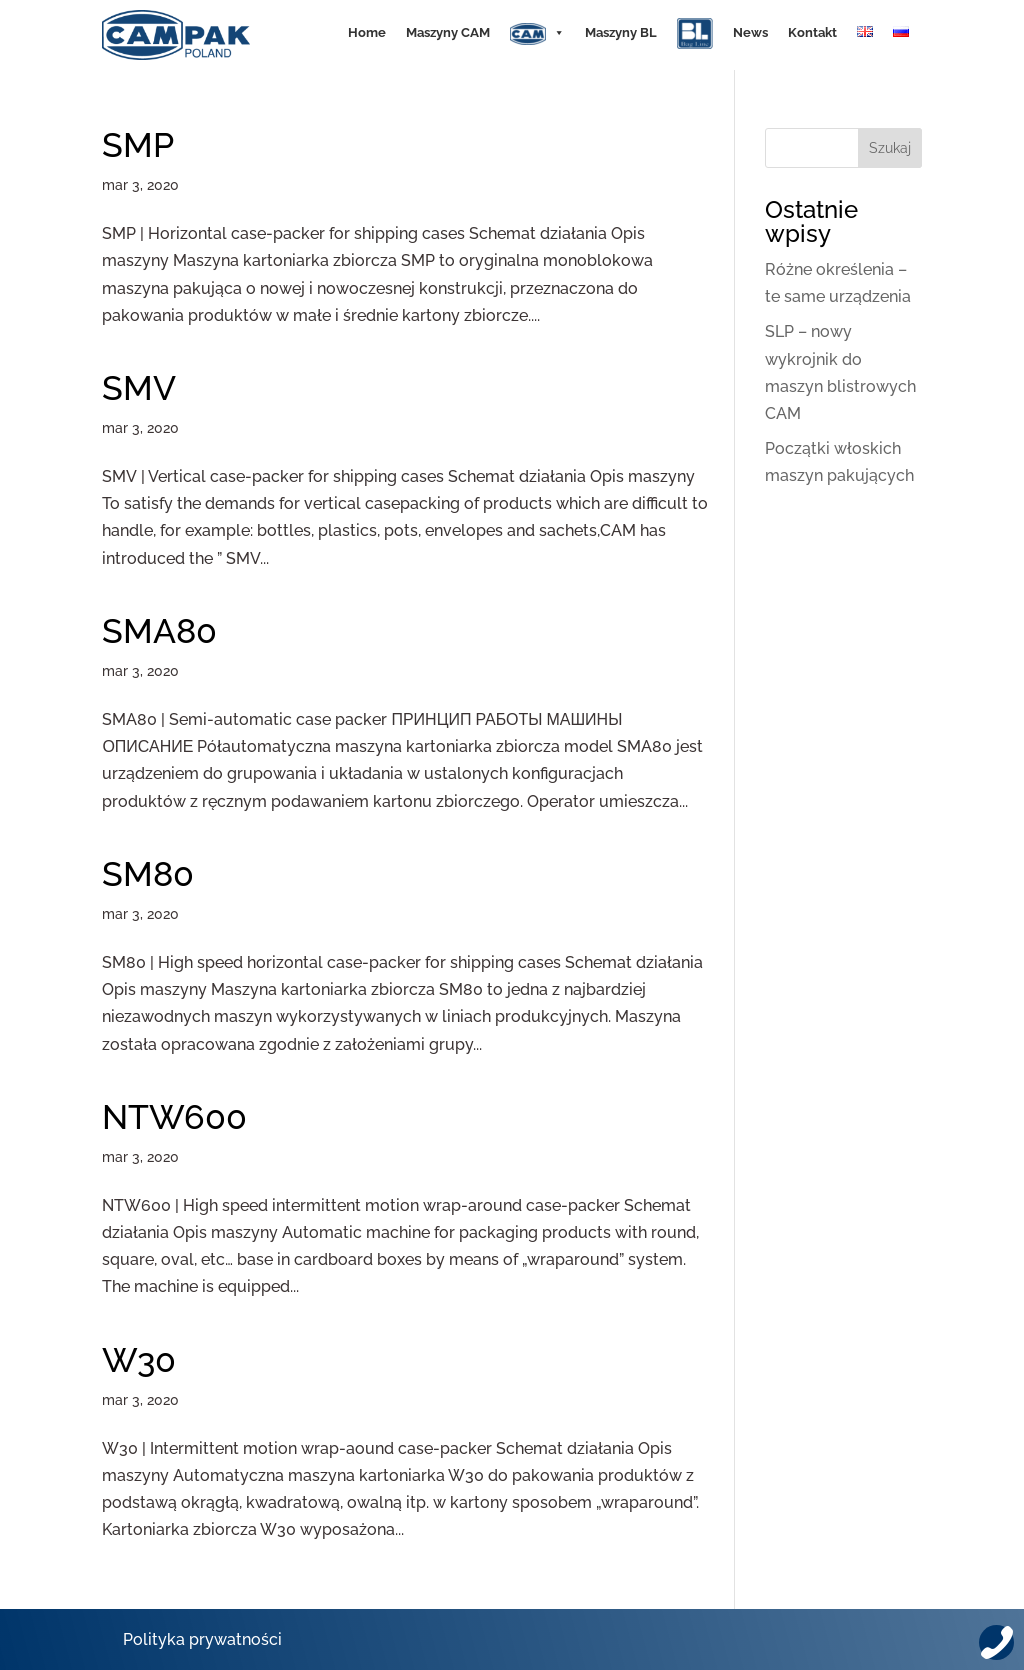 This screenshot has width=1024, height=1670. Describe the element at coordinates (367, 32) in the screenshot. I see `Home` at that location.